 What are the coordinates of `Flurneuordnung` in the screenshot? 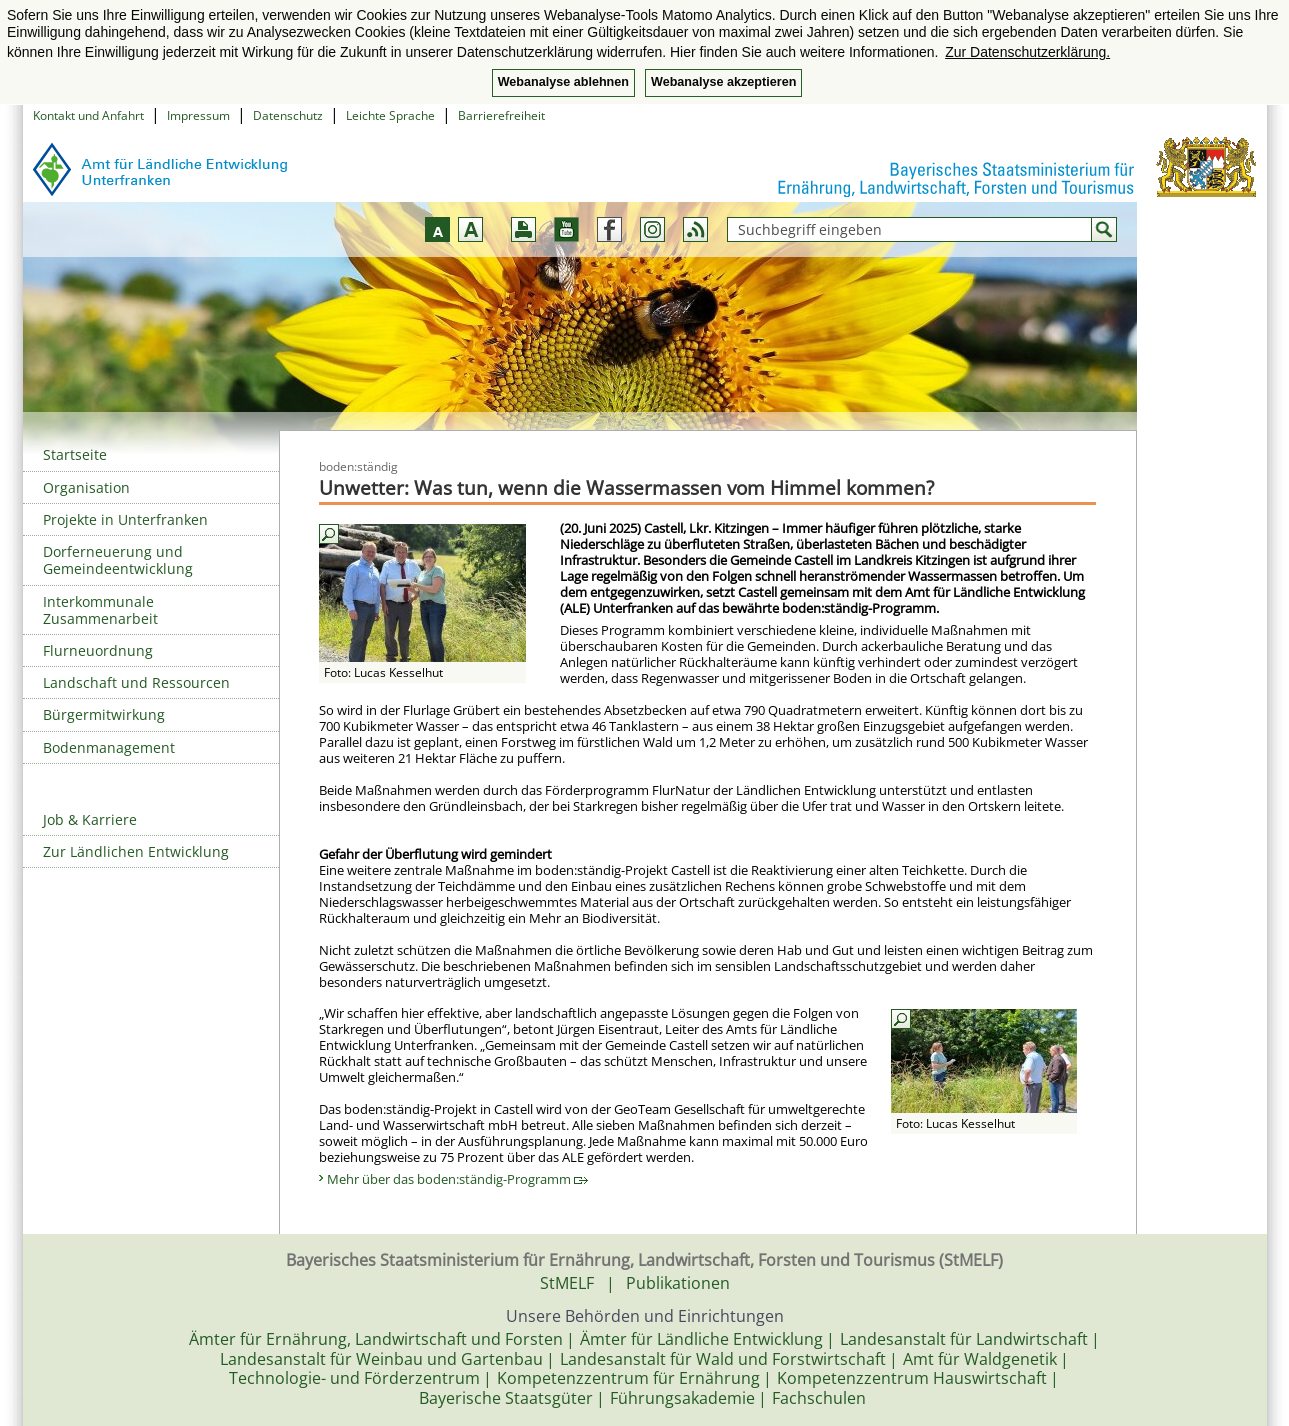 It's located at (98, 650).